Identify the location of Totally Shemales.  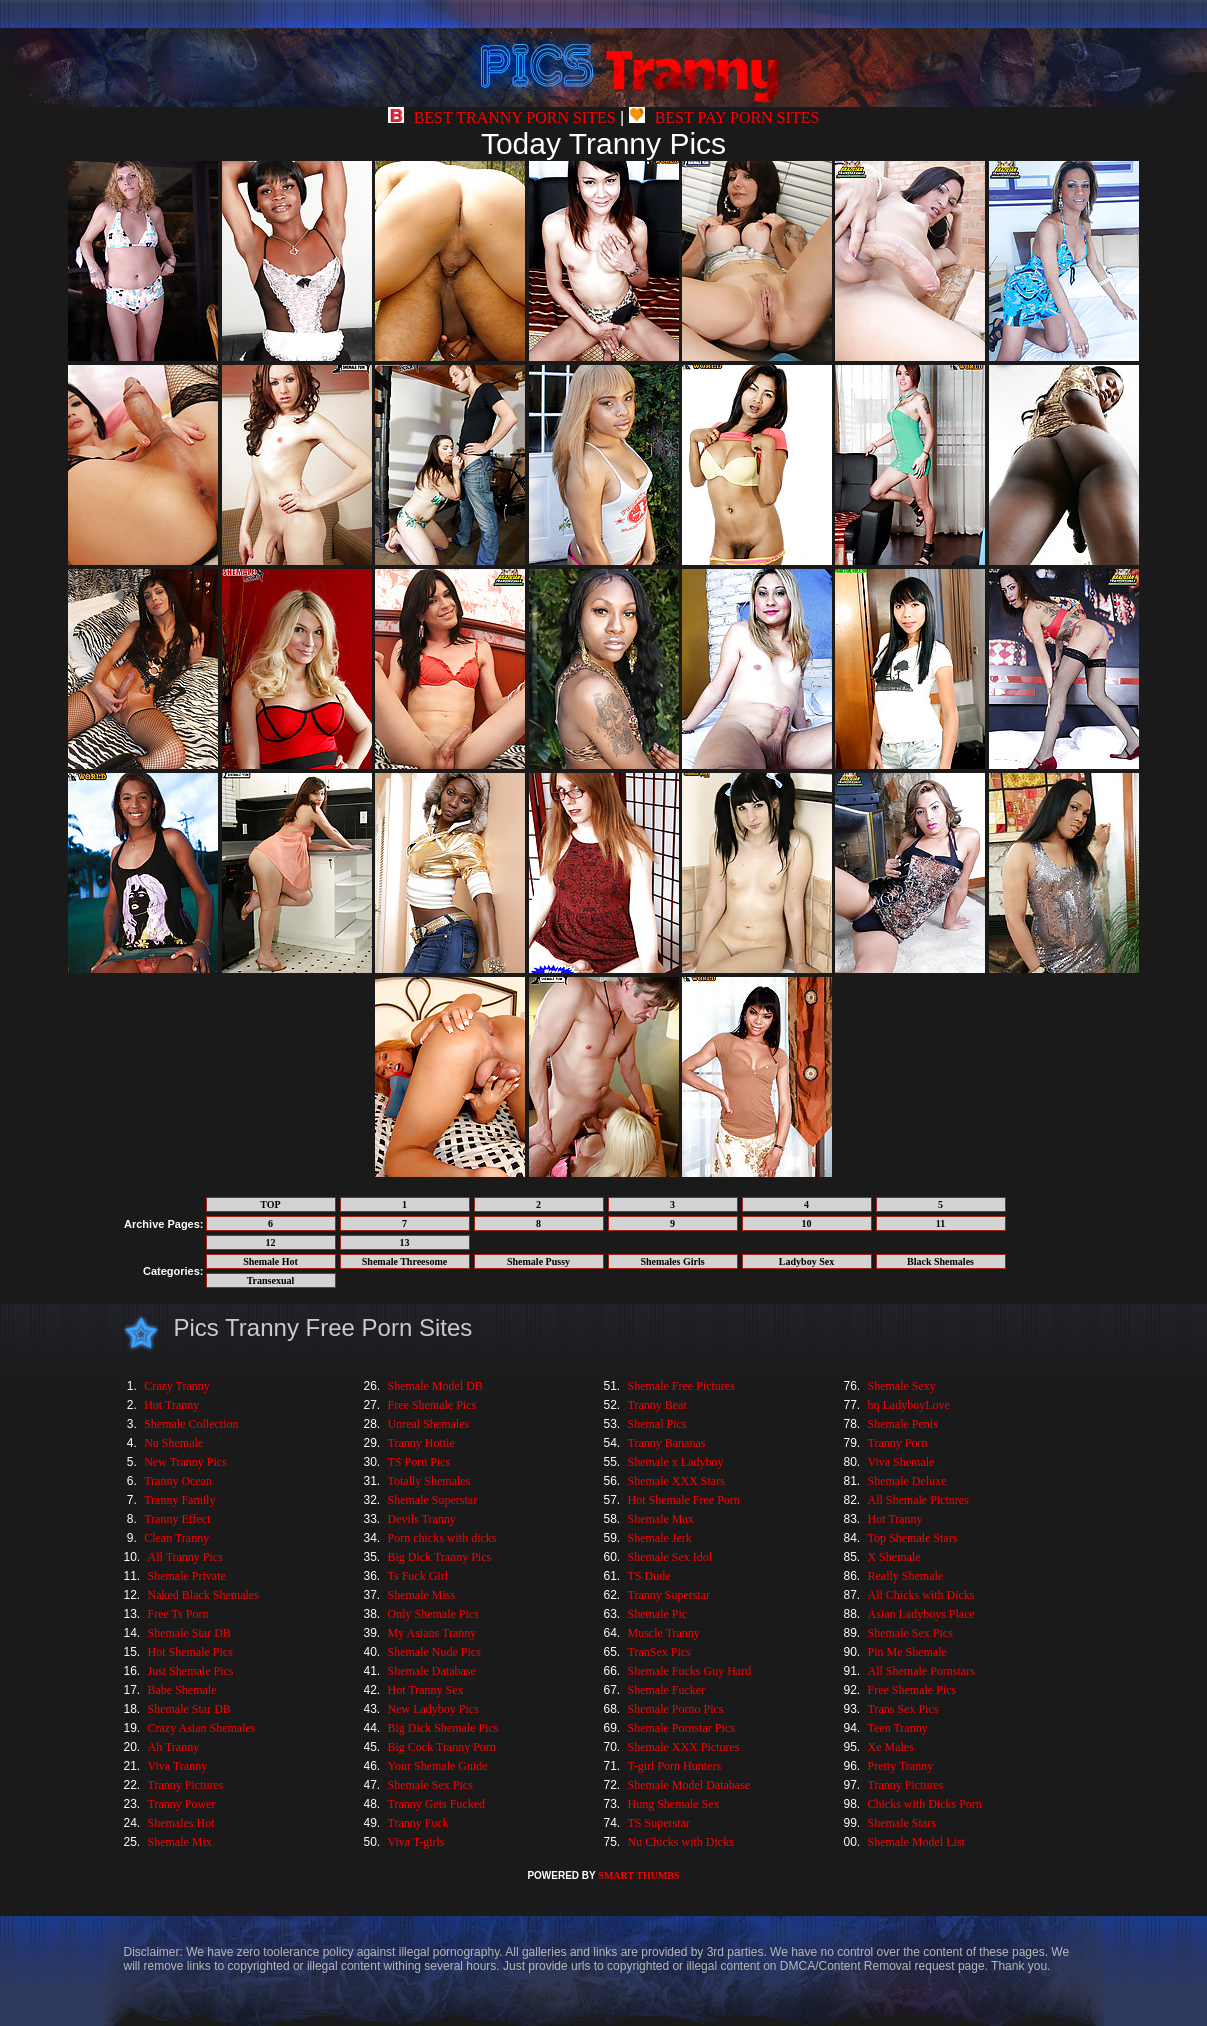
(429, 1481).